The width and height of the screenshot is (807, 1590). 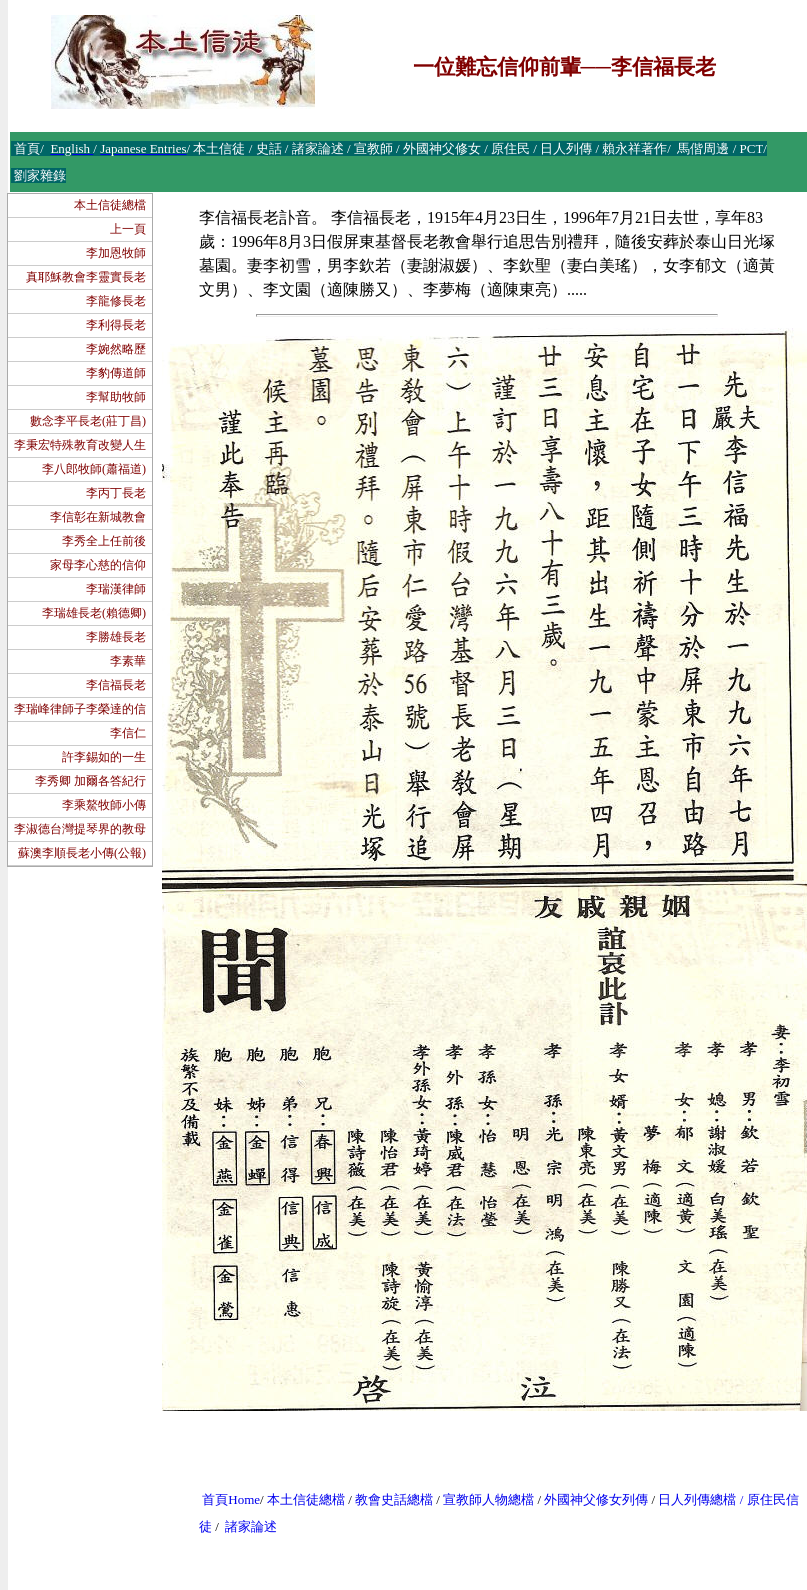 I want to click on 數念李平長老(莊丁昌), so click(x=88, y=421).